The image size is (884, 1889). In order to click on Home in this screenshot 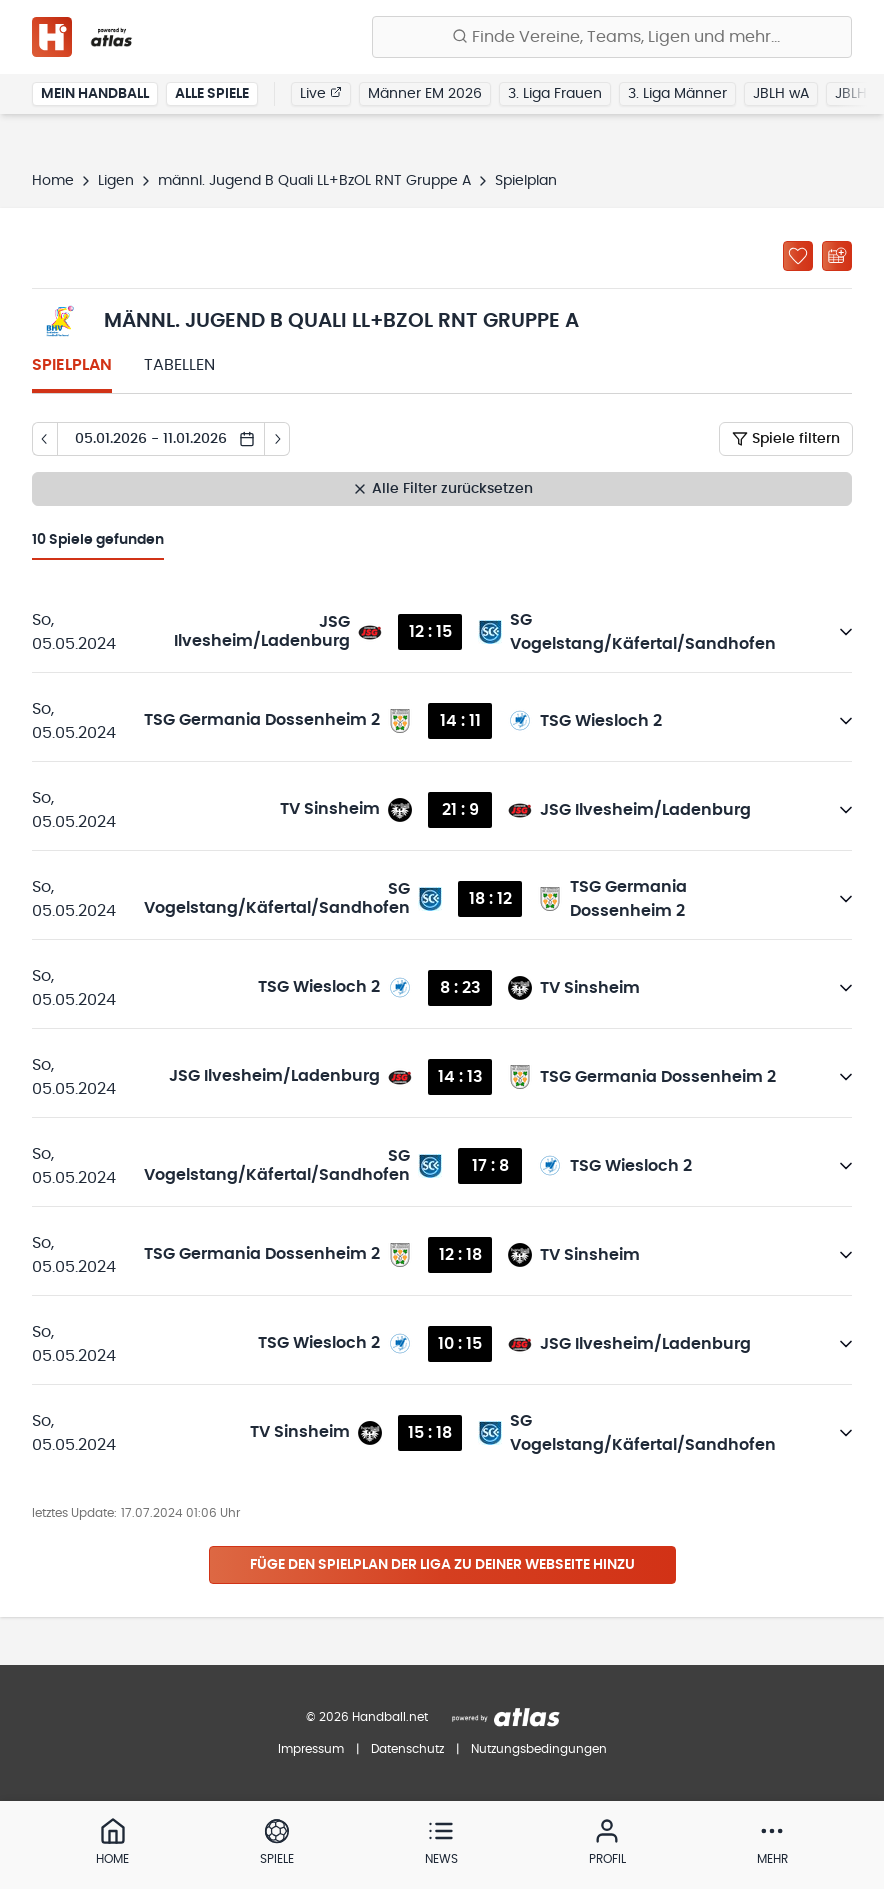, I will do `click(53, 181)`.